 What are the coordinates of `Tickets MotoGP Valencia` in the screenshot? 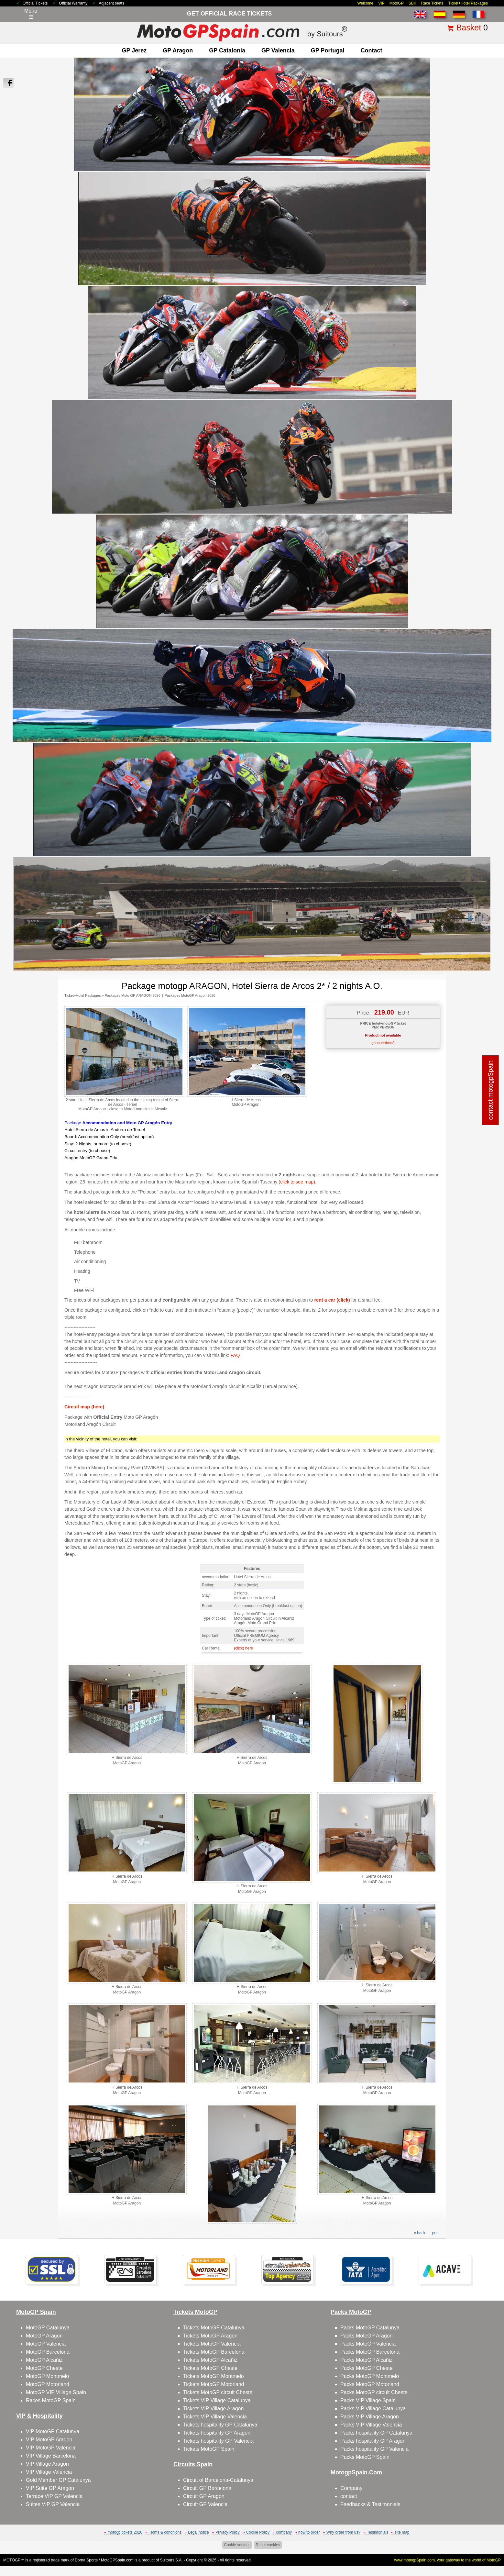 It's located at (212, 2344).